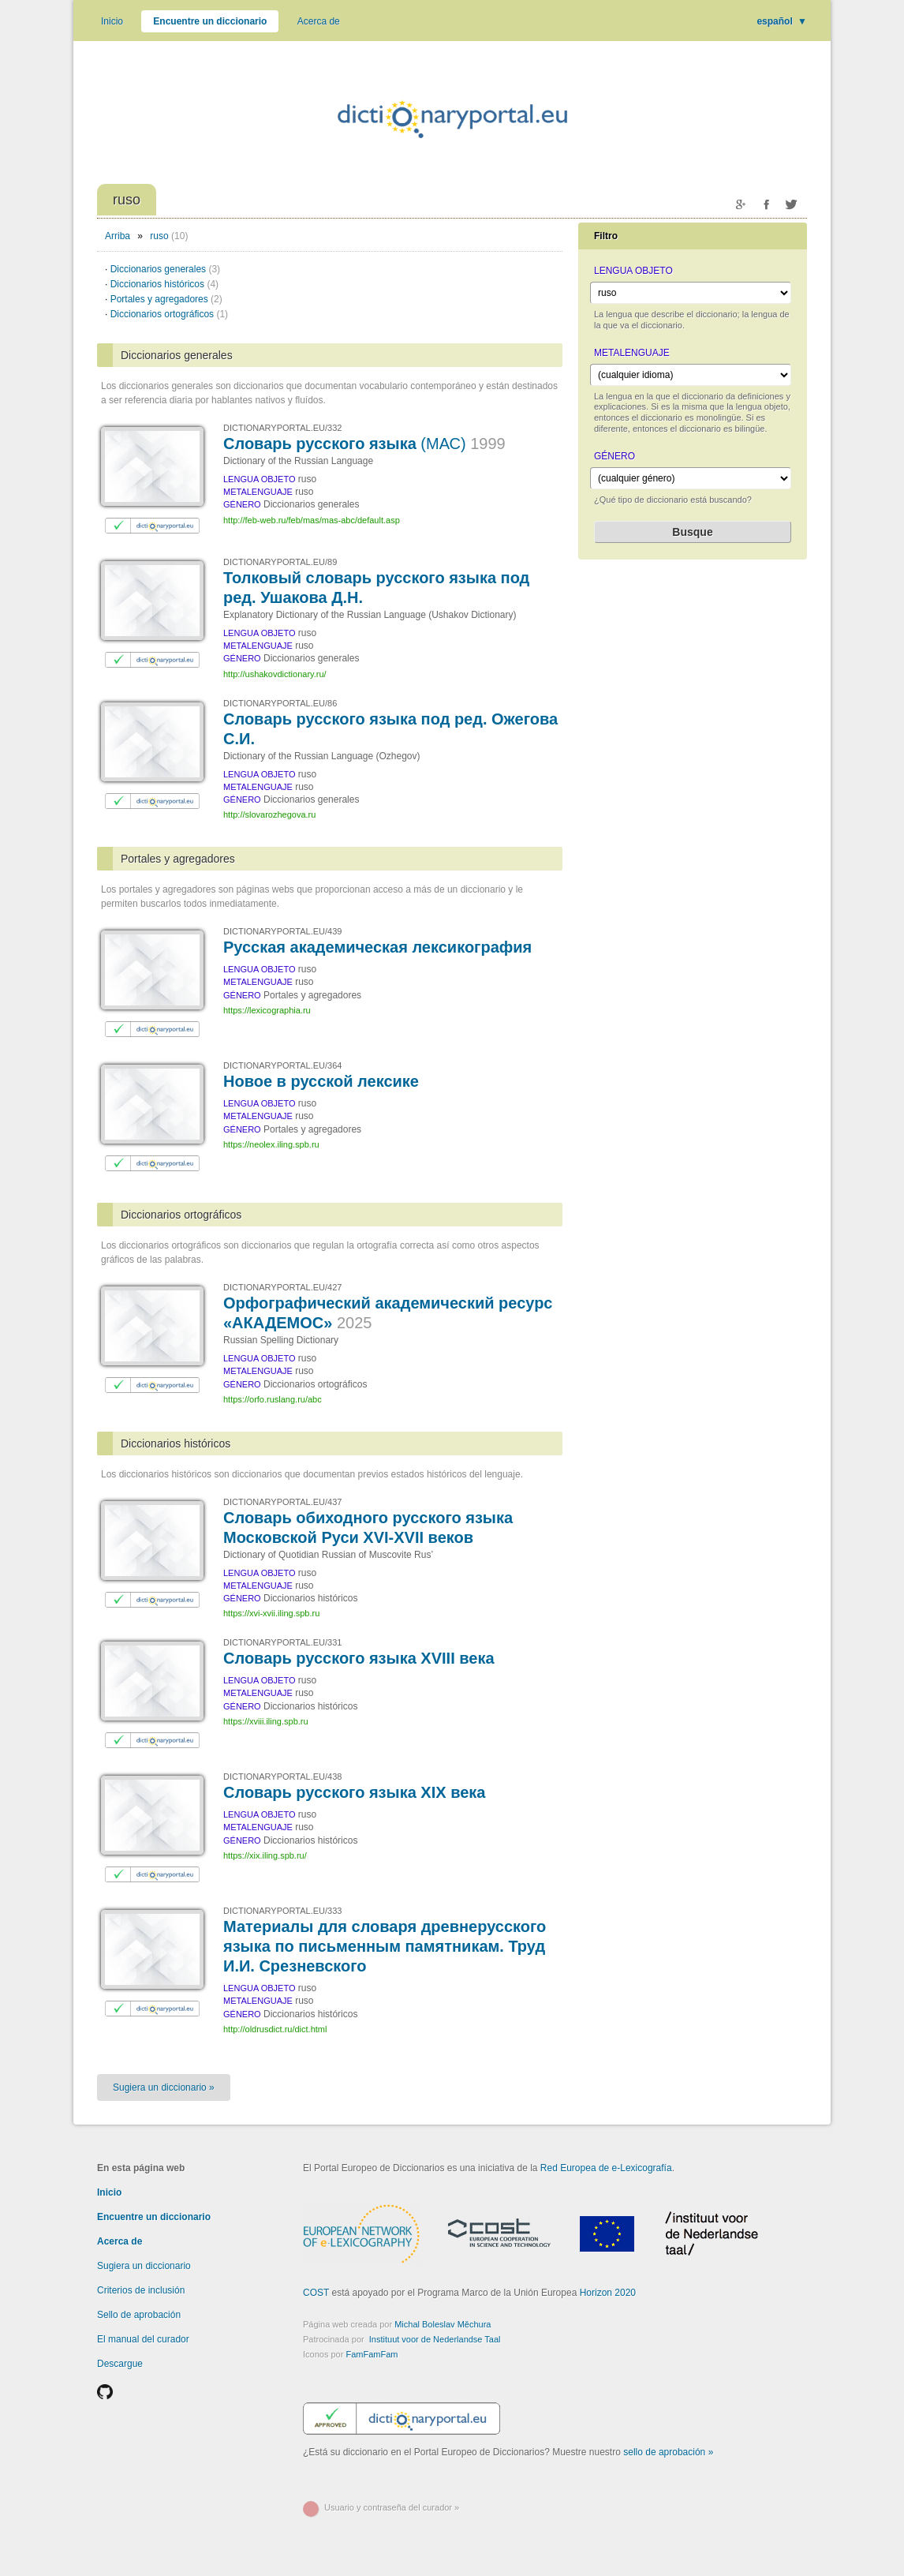 This screenshot has width=904, height=2576. I want to click on COST, so click(316, 2292).